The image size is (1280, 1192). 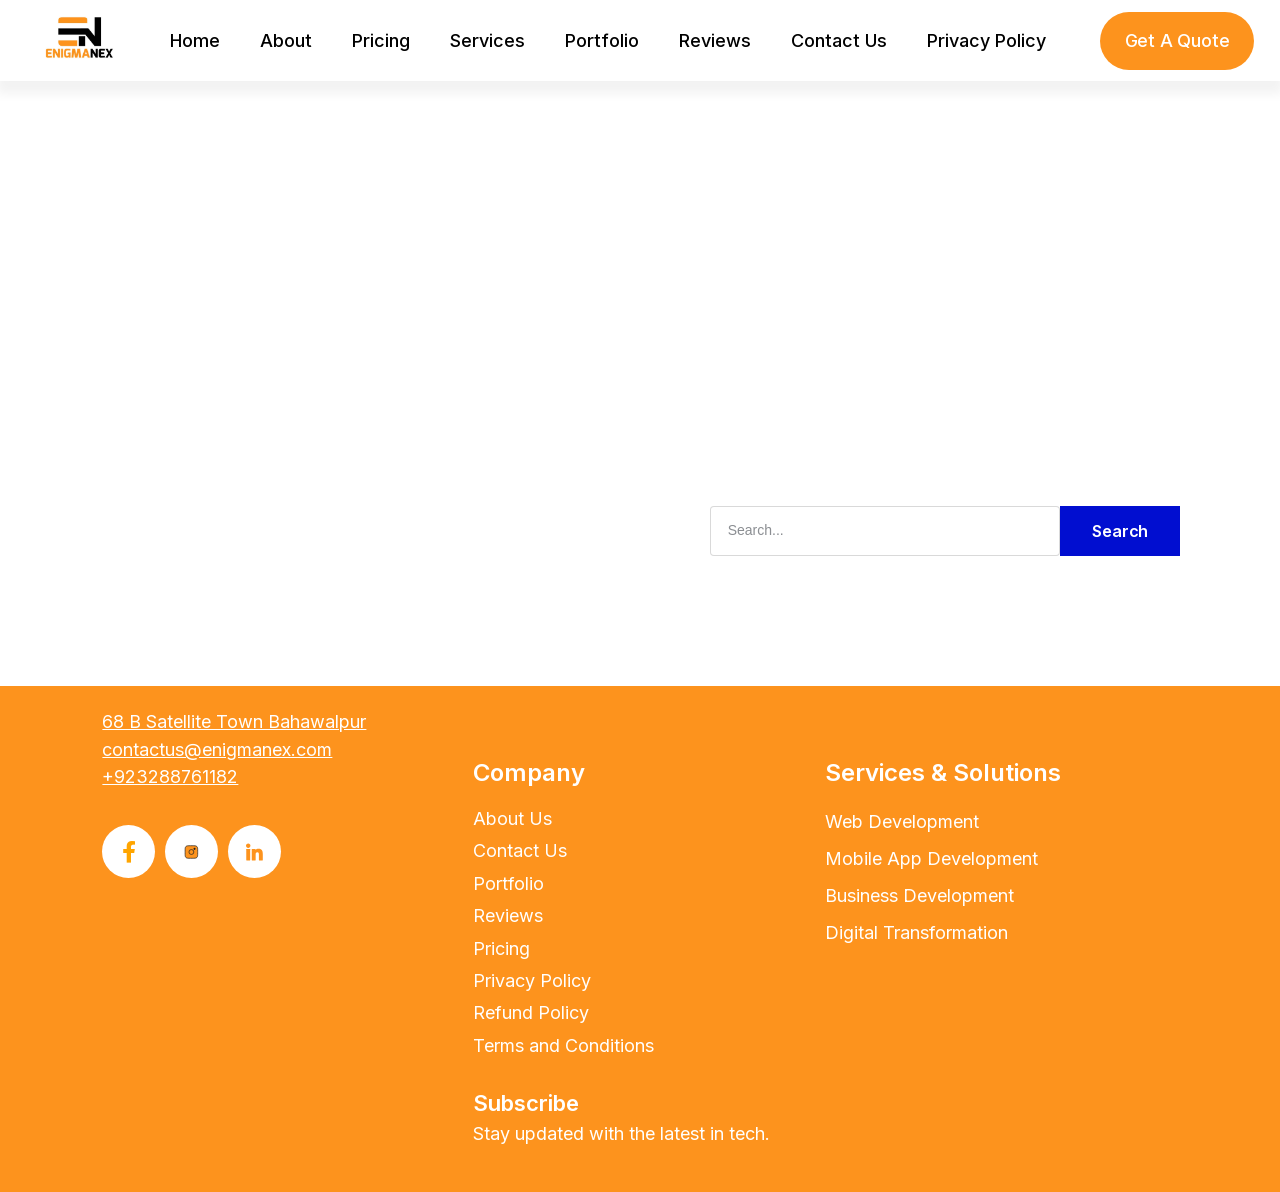 What do you see at coordinates (986, 40) in the screenshot?
I see `Privacy Policy` at bounding box center [986, 40].